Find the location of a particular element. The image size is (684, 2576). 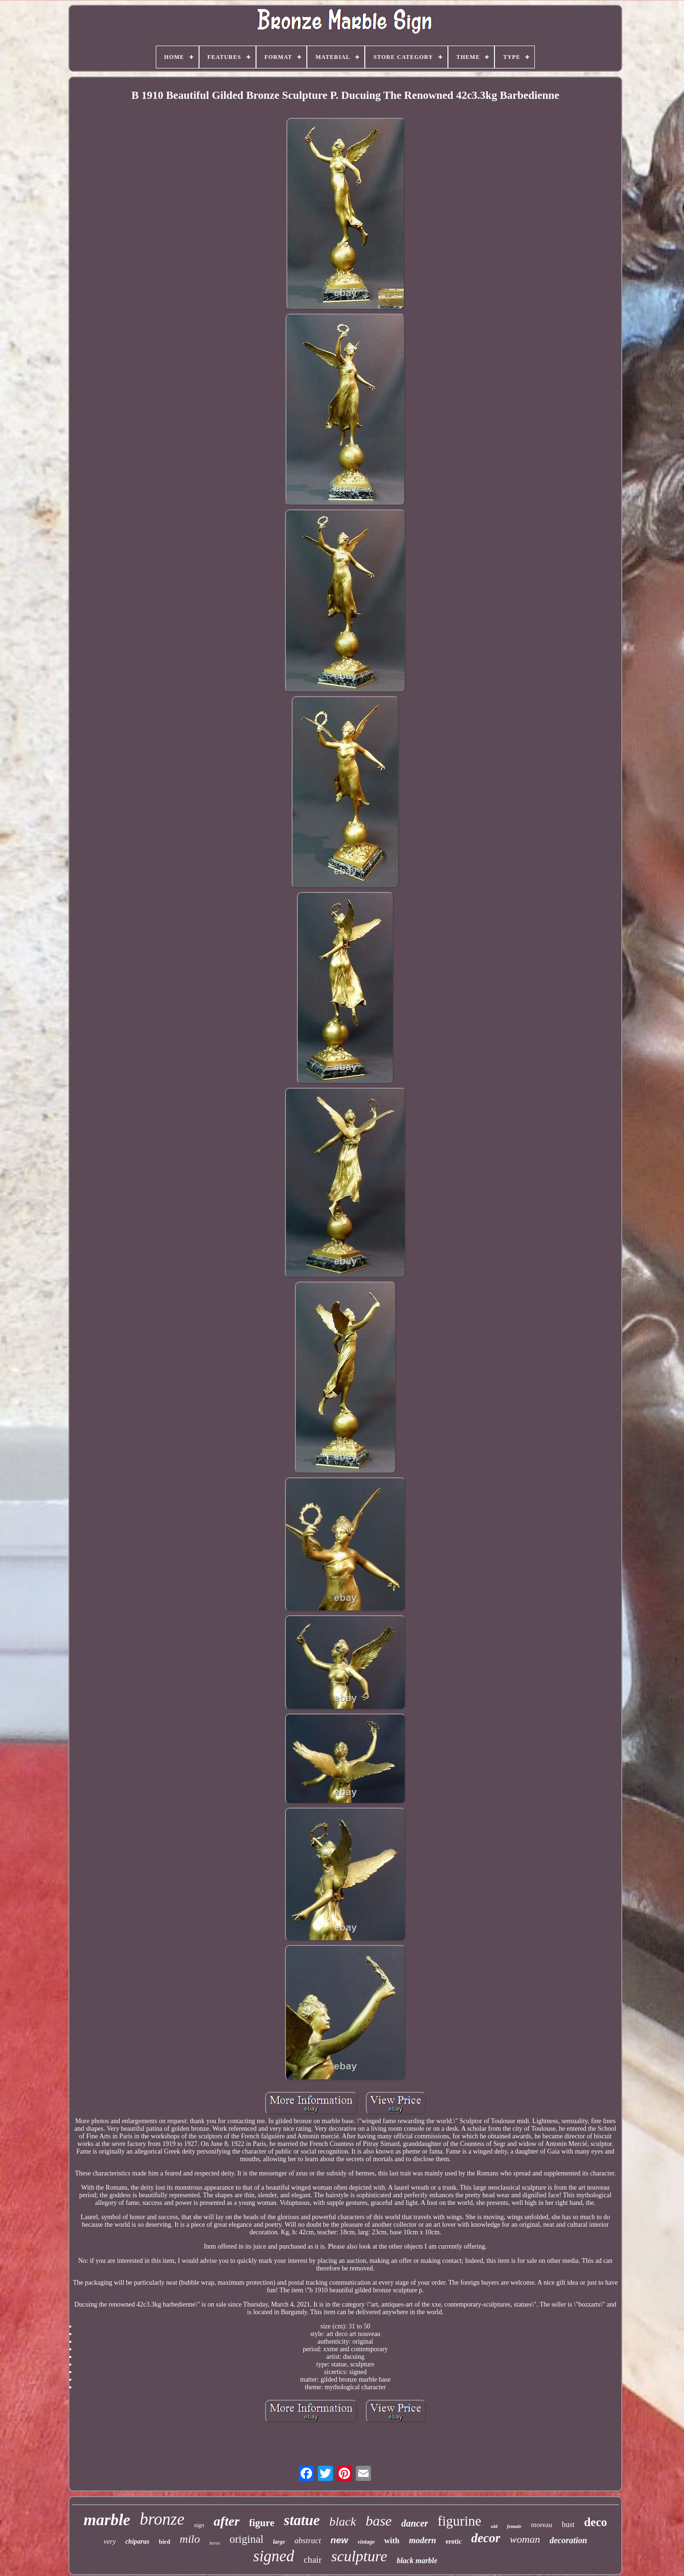

after is located at coordinates (226, 2521).